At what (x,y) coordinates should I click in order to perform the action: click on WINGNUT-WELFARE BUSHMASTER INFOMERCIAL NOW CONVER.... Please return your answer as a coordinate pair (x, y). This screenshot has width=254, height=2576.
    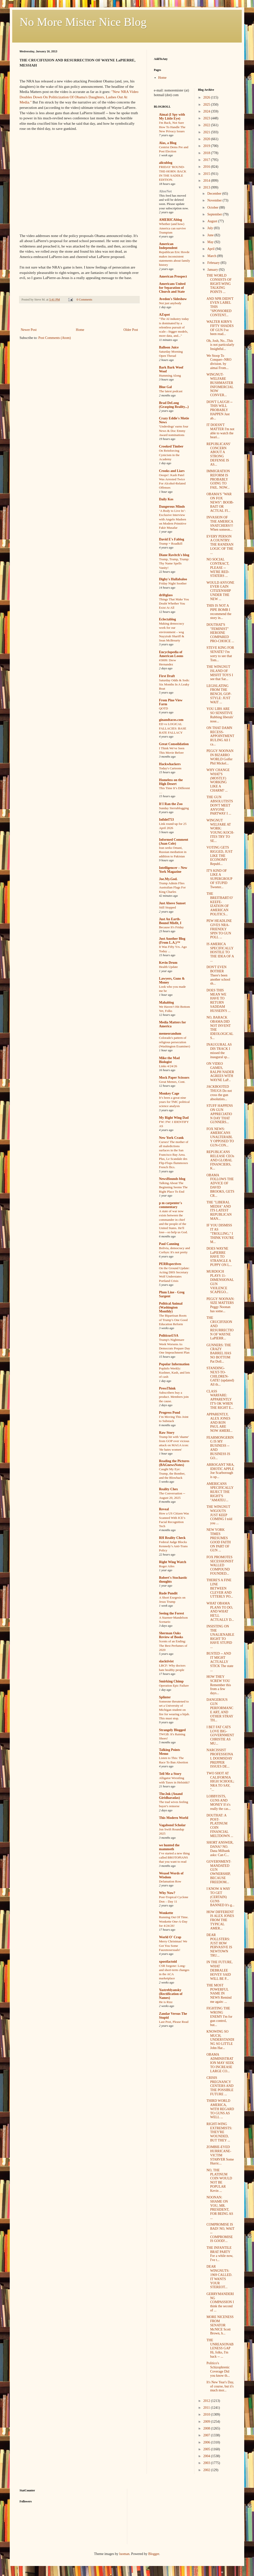
    Looking at the image, I should click on (219, 385).